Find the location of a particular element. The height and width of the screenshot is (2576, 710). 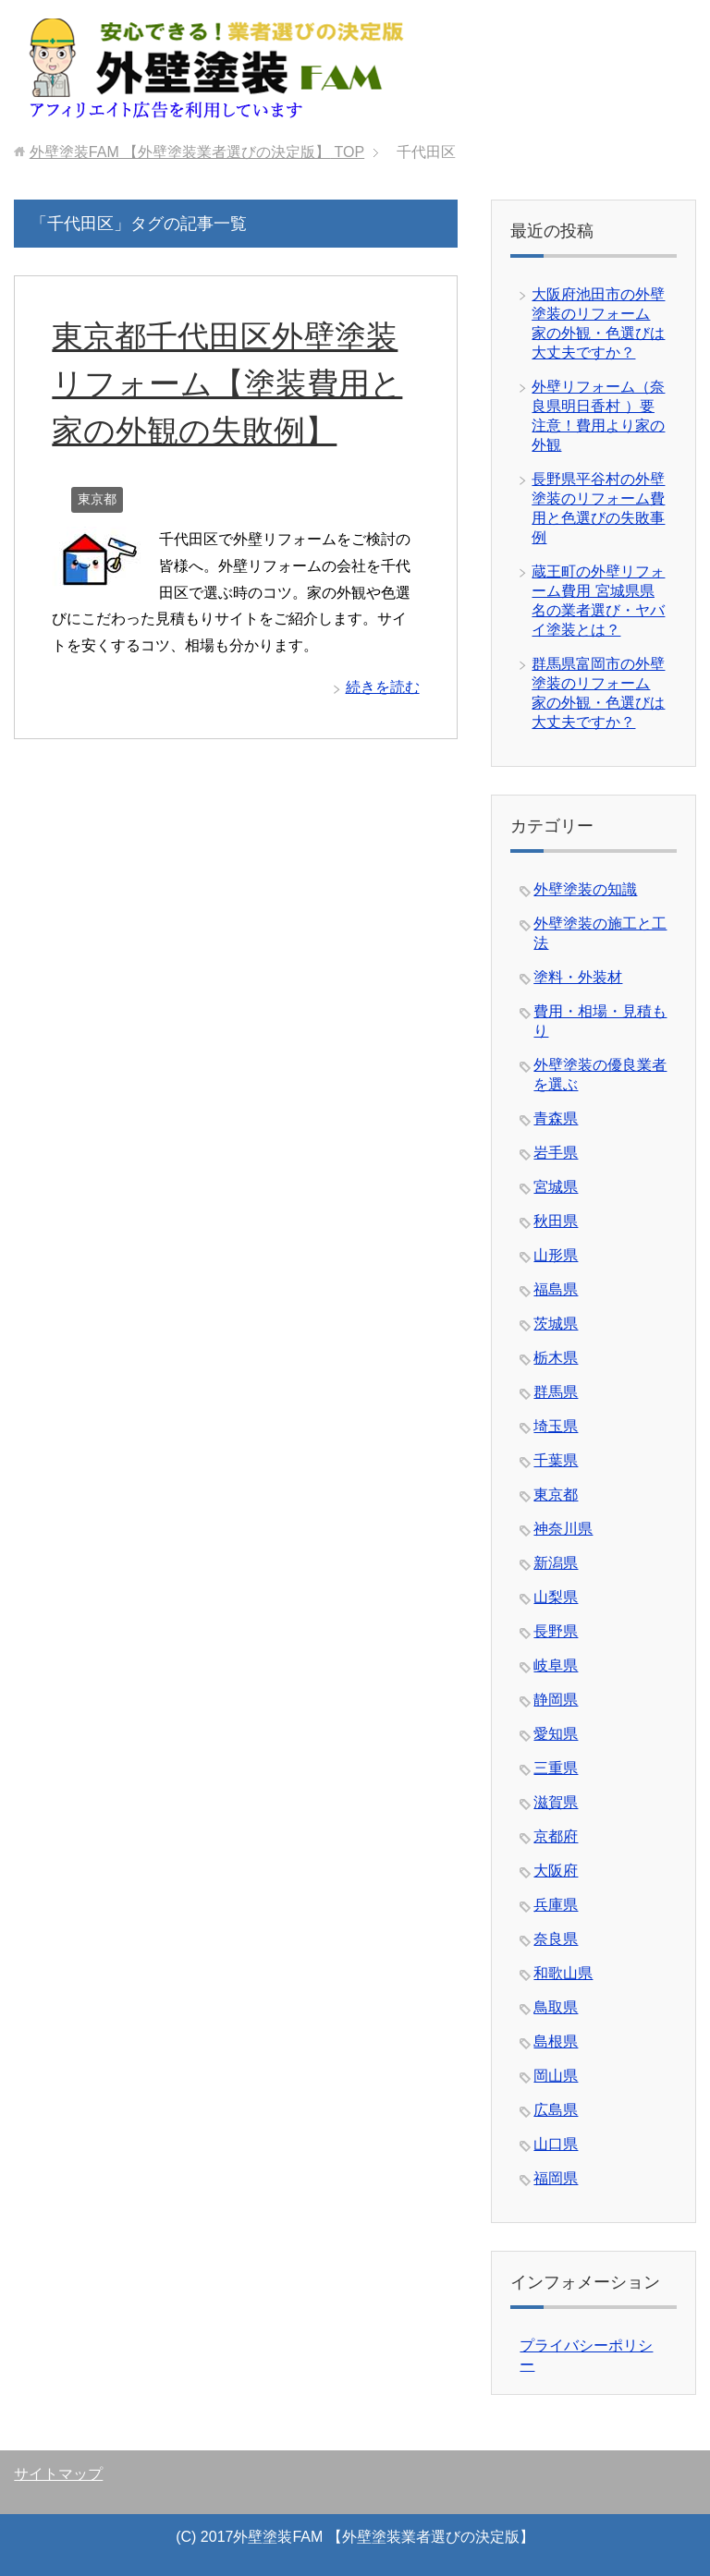

TOP is located at coordinates (197, 152).